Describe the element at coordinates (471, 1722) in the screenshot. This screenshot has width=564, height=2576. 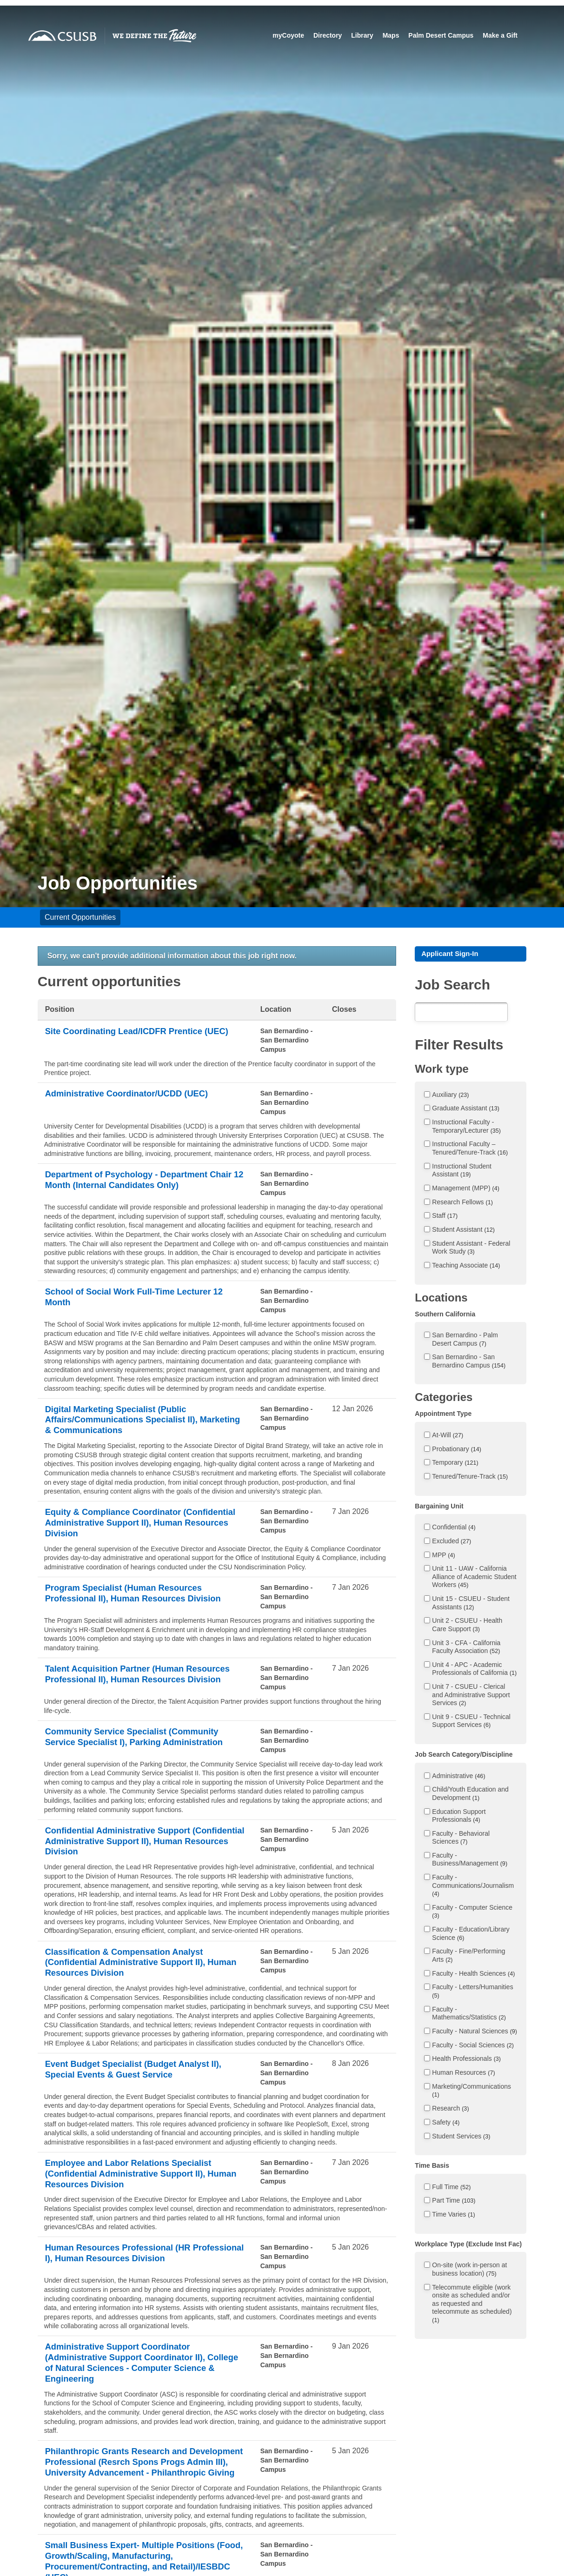
I see `Unit 9 - CSUEU - Technical Support Services` at that location.